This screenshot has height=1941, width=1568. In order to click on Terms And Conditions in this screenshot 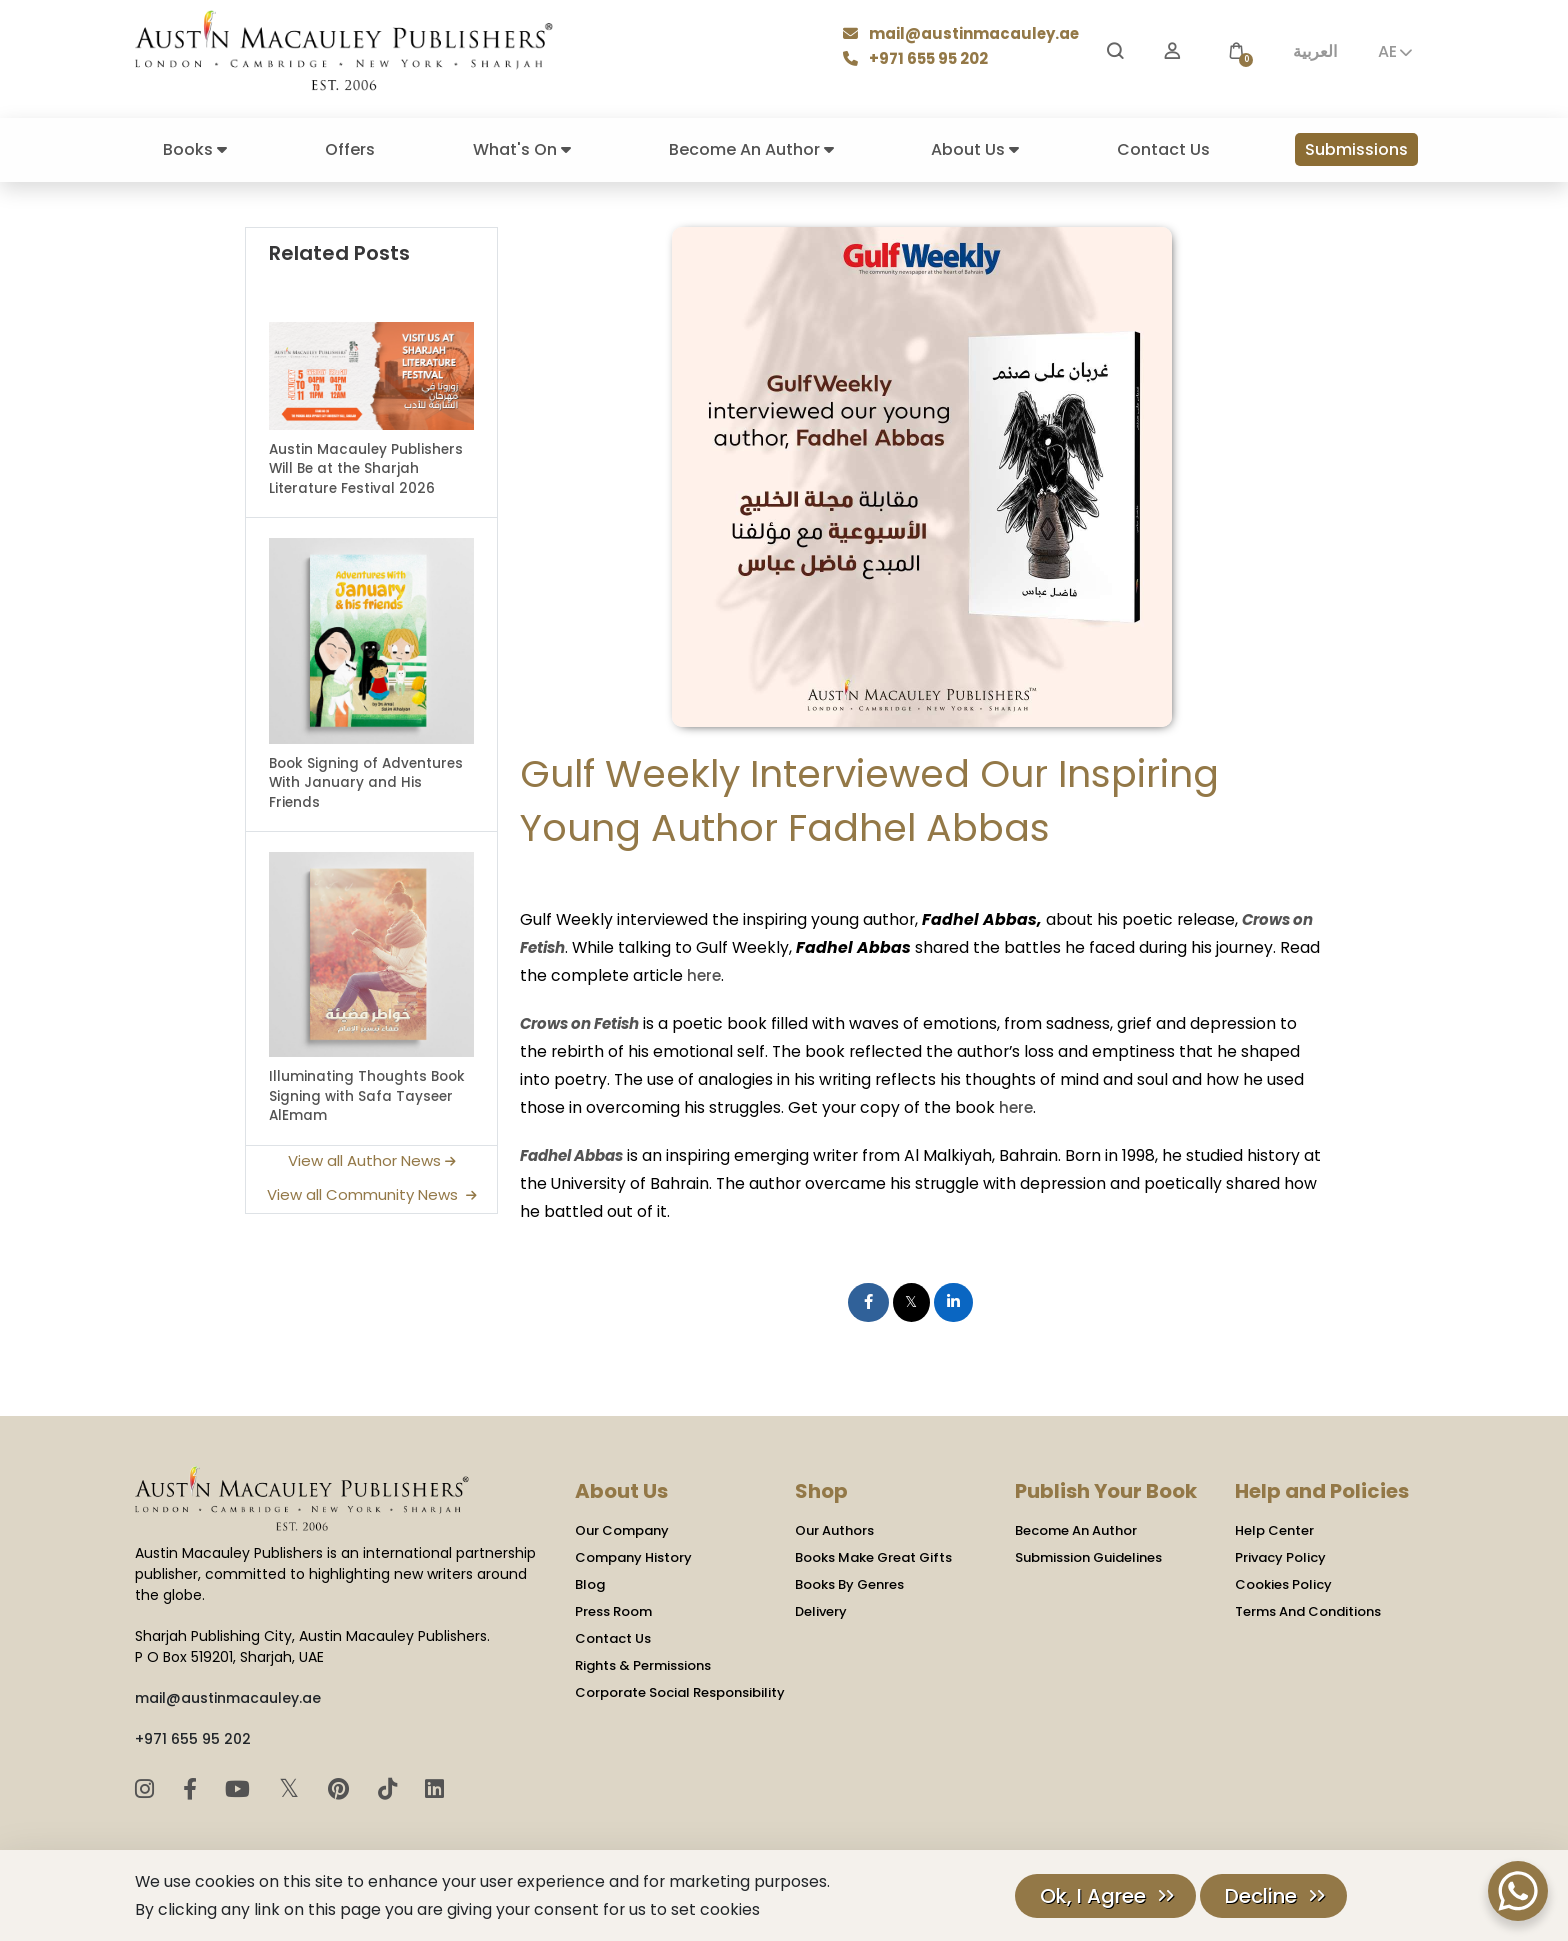, I will do `click(1308, 1609)`.